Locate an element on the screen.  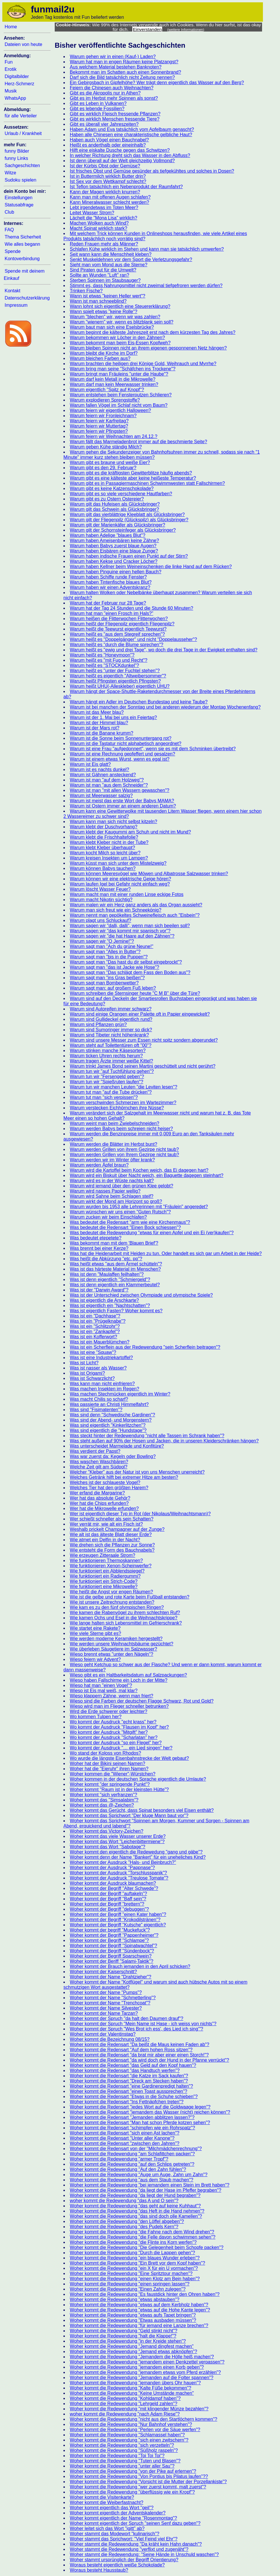
Warum zucken wir beim Einschlafen? is located at coordinates (108, 1217).